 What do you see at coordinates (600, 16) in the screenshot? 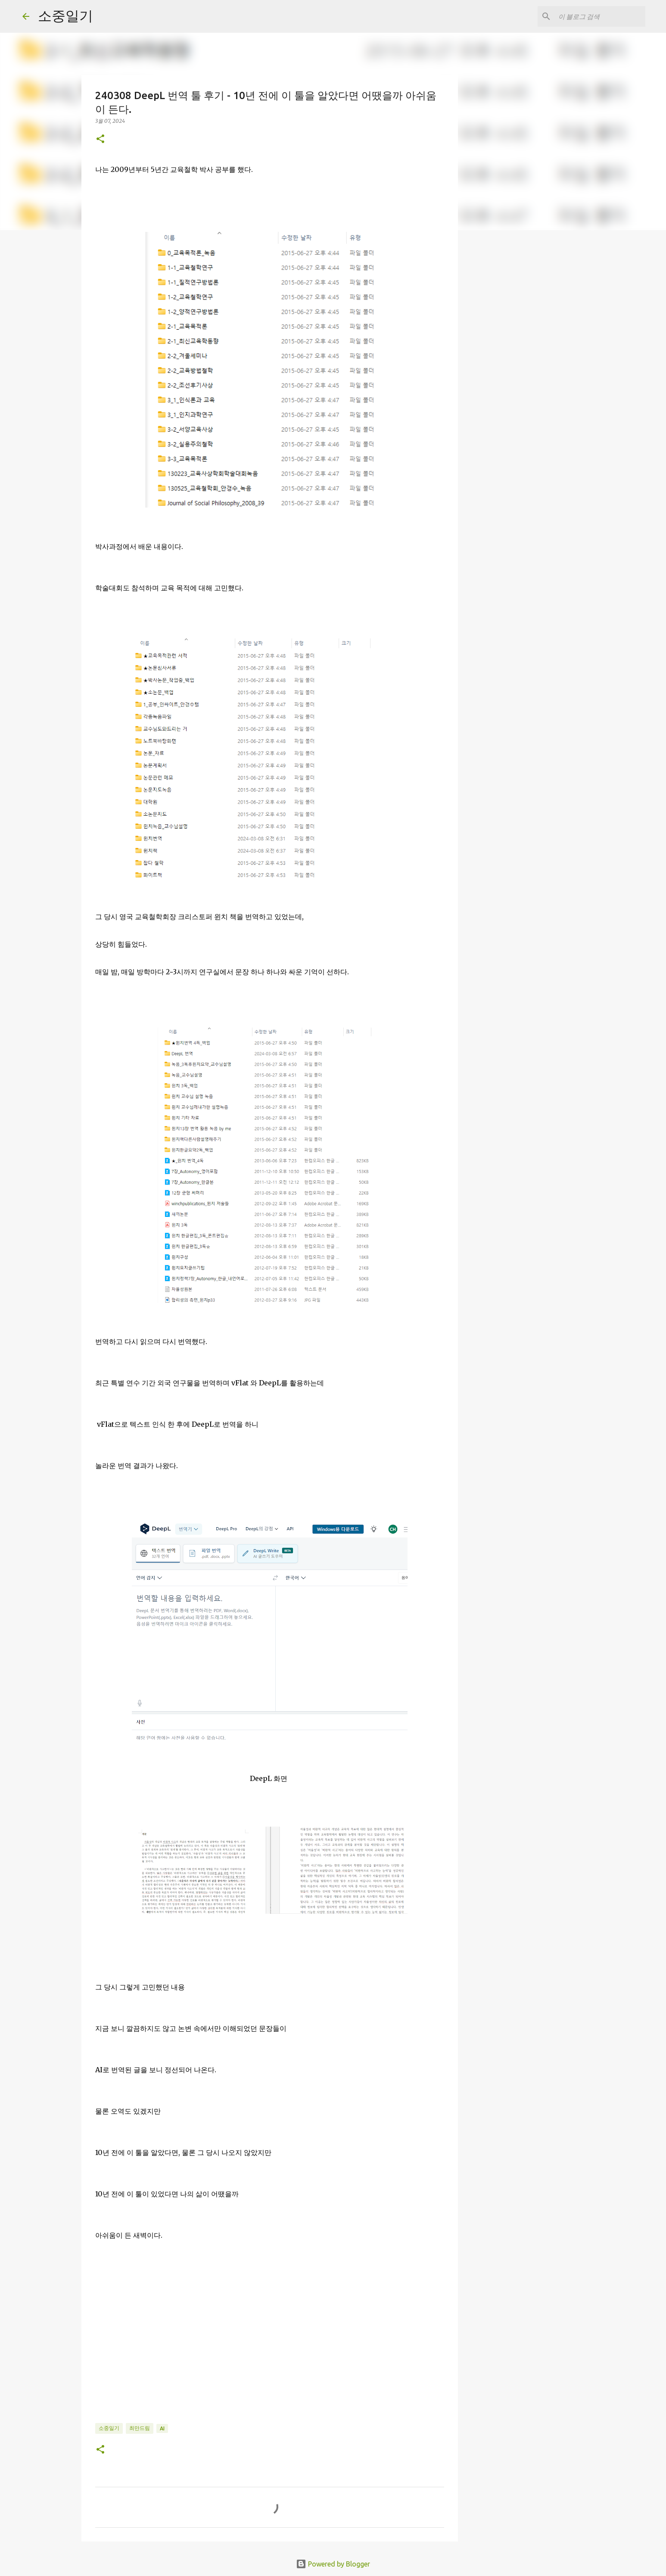
I see `[이 블로그 검색]` at bounding box center [600, 16].